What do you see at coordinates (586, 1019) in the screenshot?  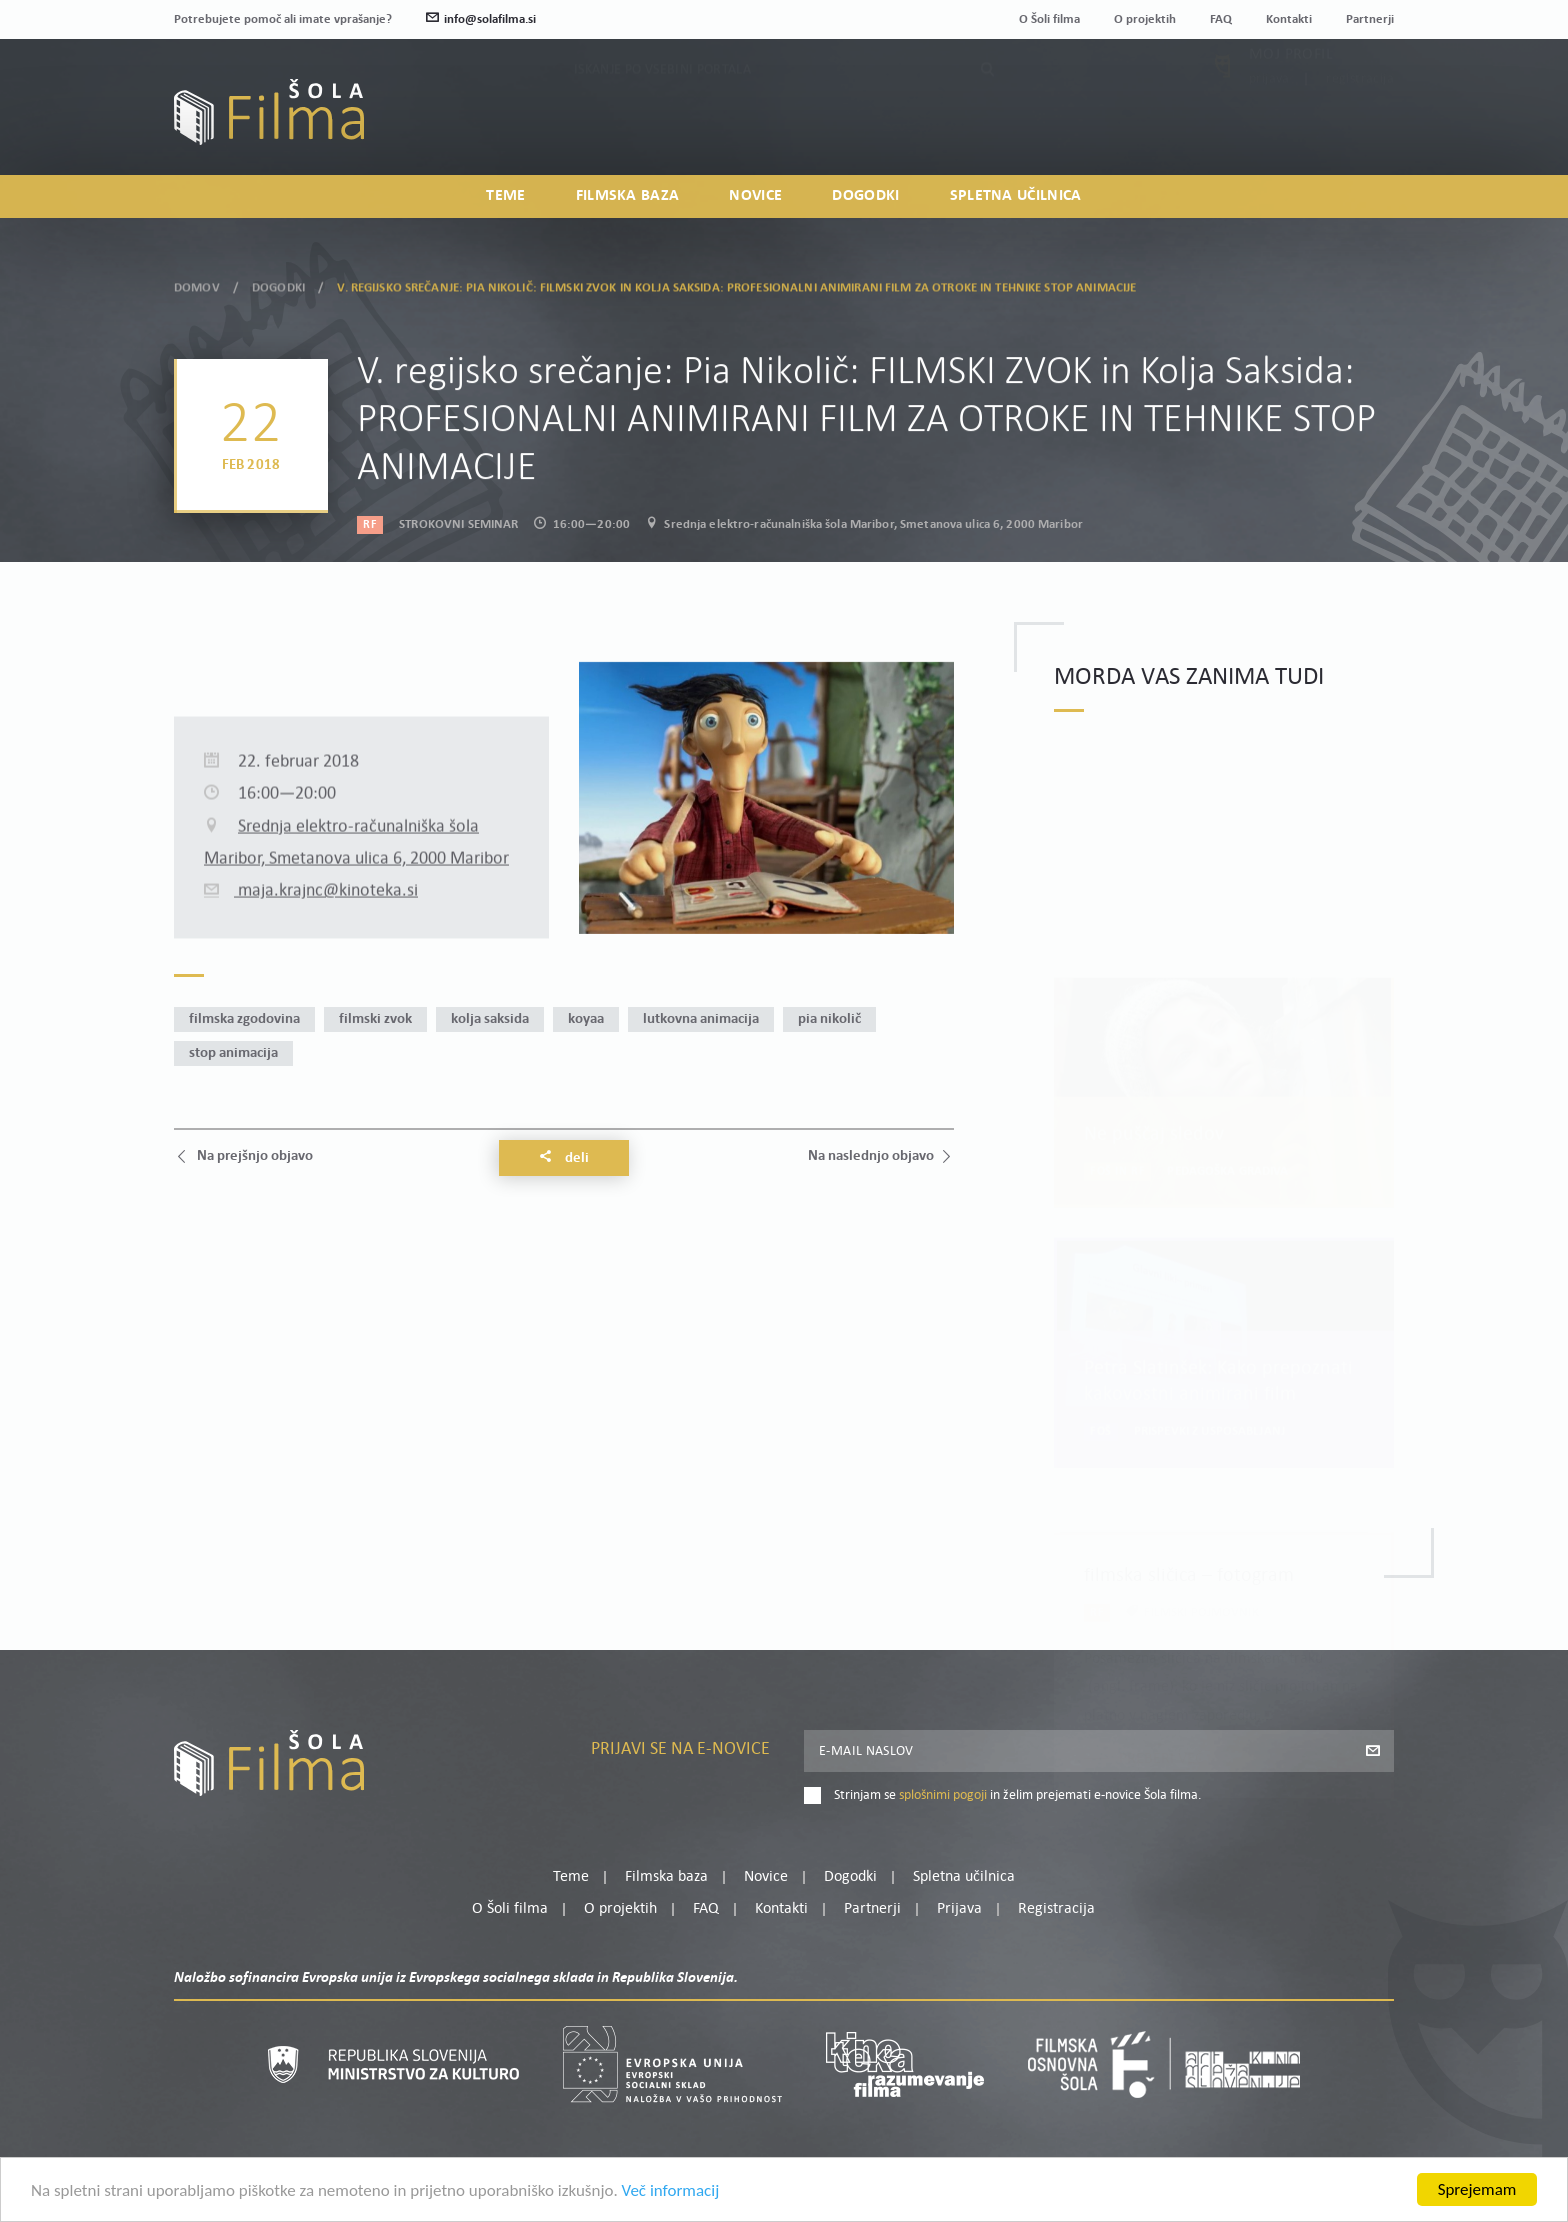 I see `Koyaa` at bounding box center [586, 1019].